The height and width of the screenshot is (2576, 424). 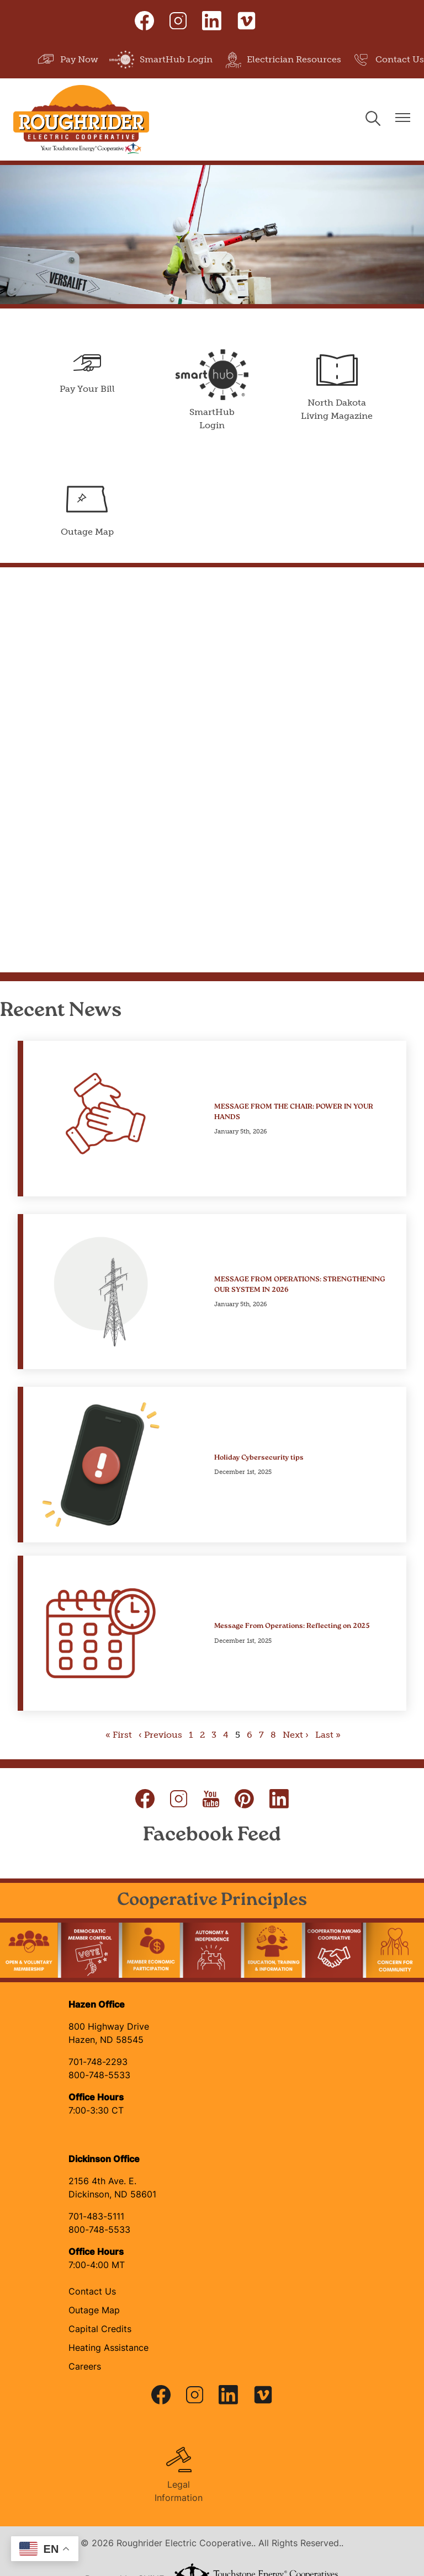 What do you see at coordinates (292, 1626) in the screenshot?
I see `Message From Operations: Reflecting on 2025` at bounding box center [292, 1626].